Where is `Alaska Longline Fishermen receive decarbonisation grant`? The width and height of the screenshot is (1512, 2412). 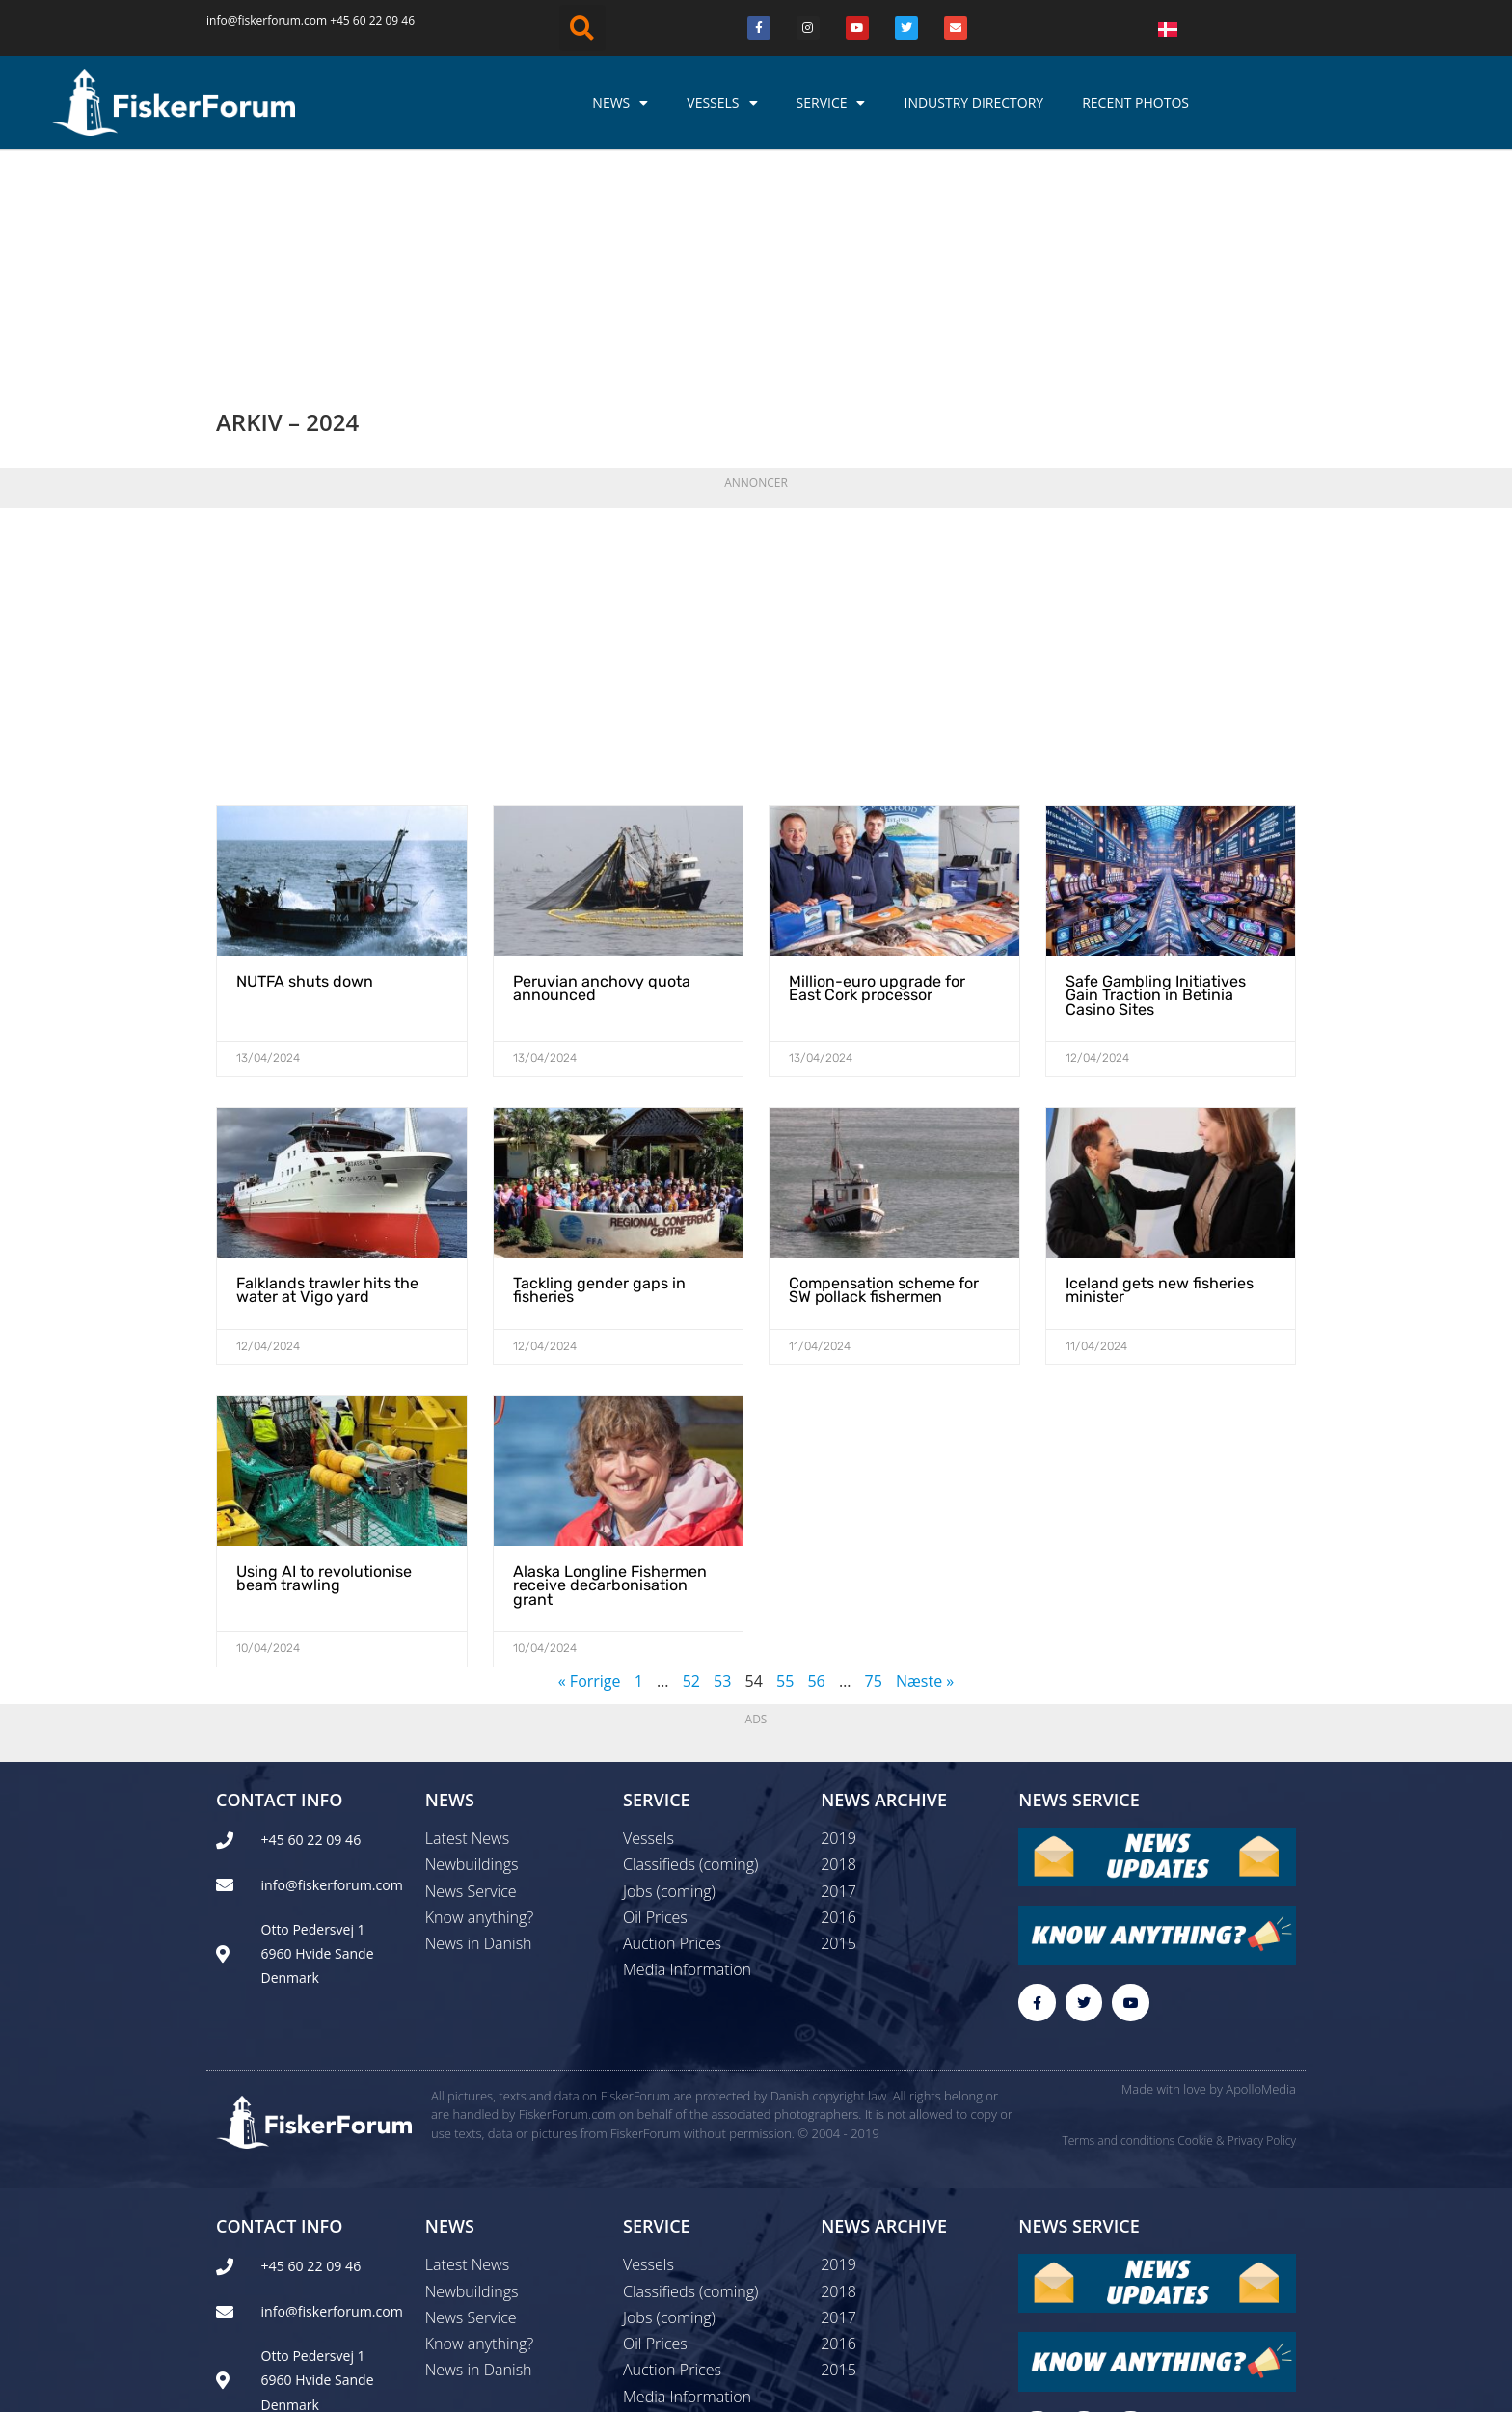 Alaska Longline Fishermen receive decarbonisation grant is located at coordinates (610, 1381).